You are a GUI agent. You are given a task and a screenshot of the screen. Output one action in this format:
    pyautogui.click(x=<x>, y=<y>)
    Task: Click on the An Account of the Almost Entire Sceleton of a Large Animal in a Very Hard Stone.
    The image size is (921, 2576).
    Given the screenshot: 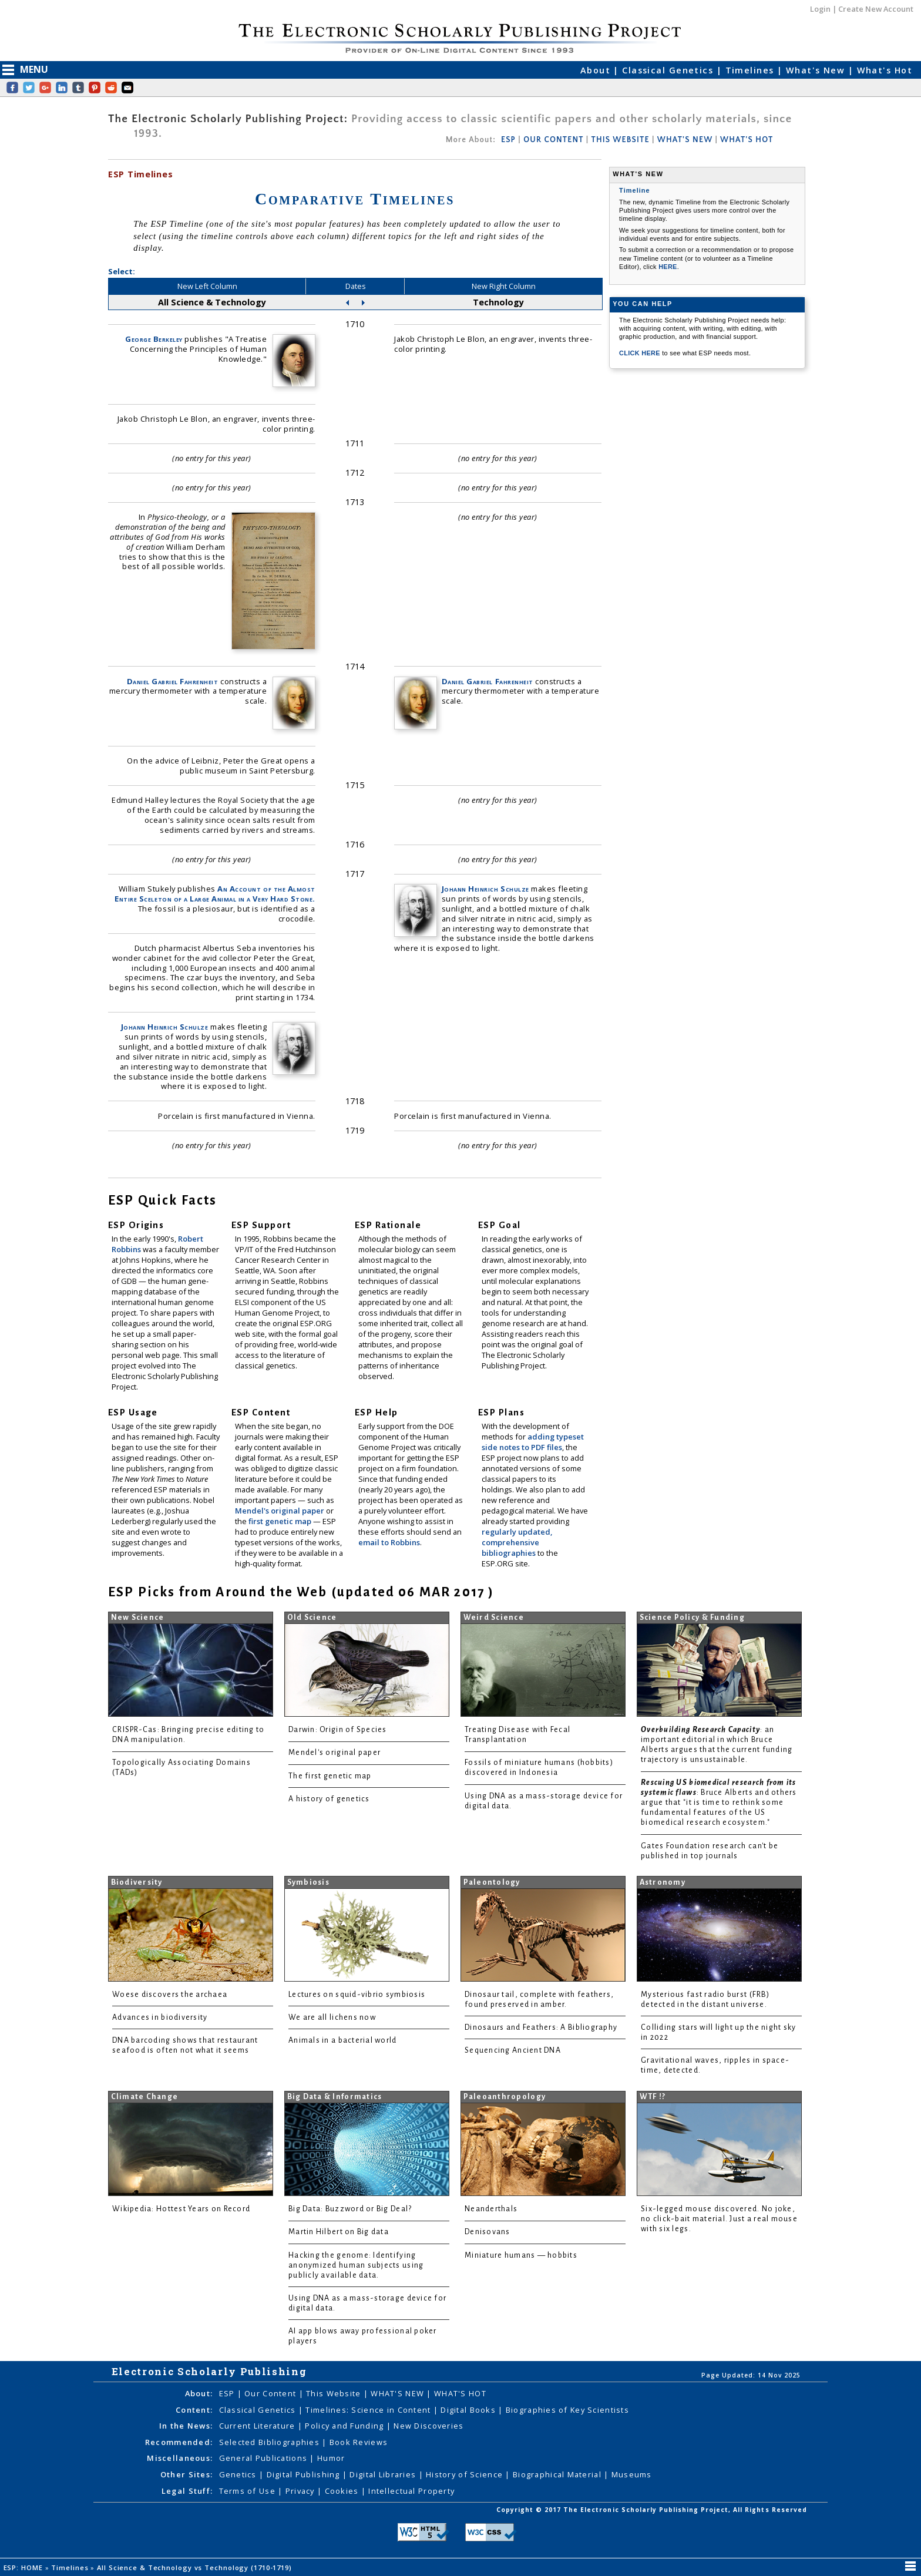 What is the action you would take?
    pyautogui.click(x=215, y=893)
    